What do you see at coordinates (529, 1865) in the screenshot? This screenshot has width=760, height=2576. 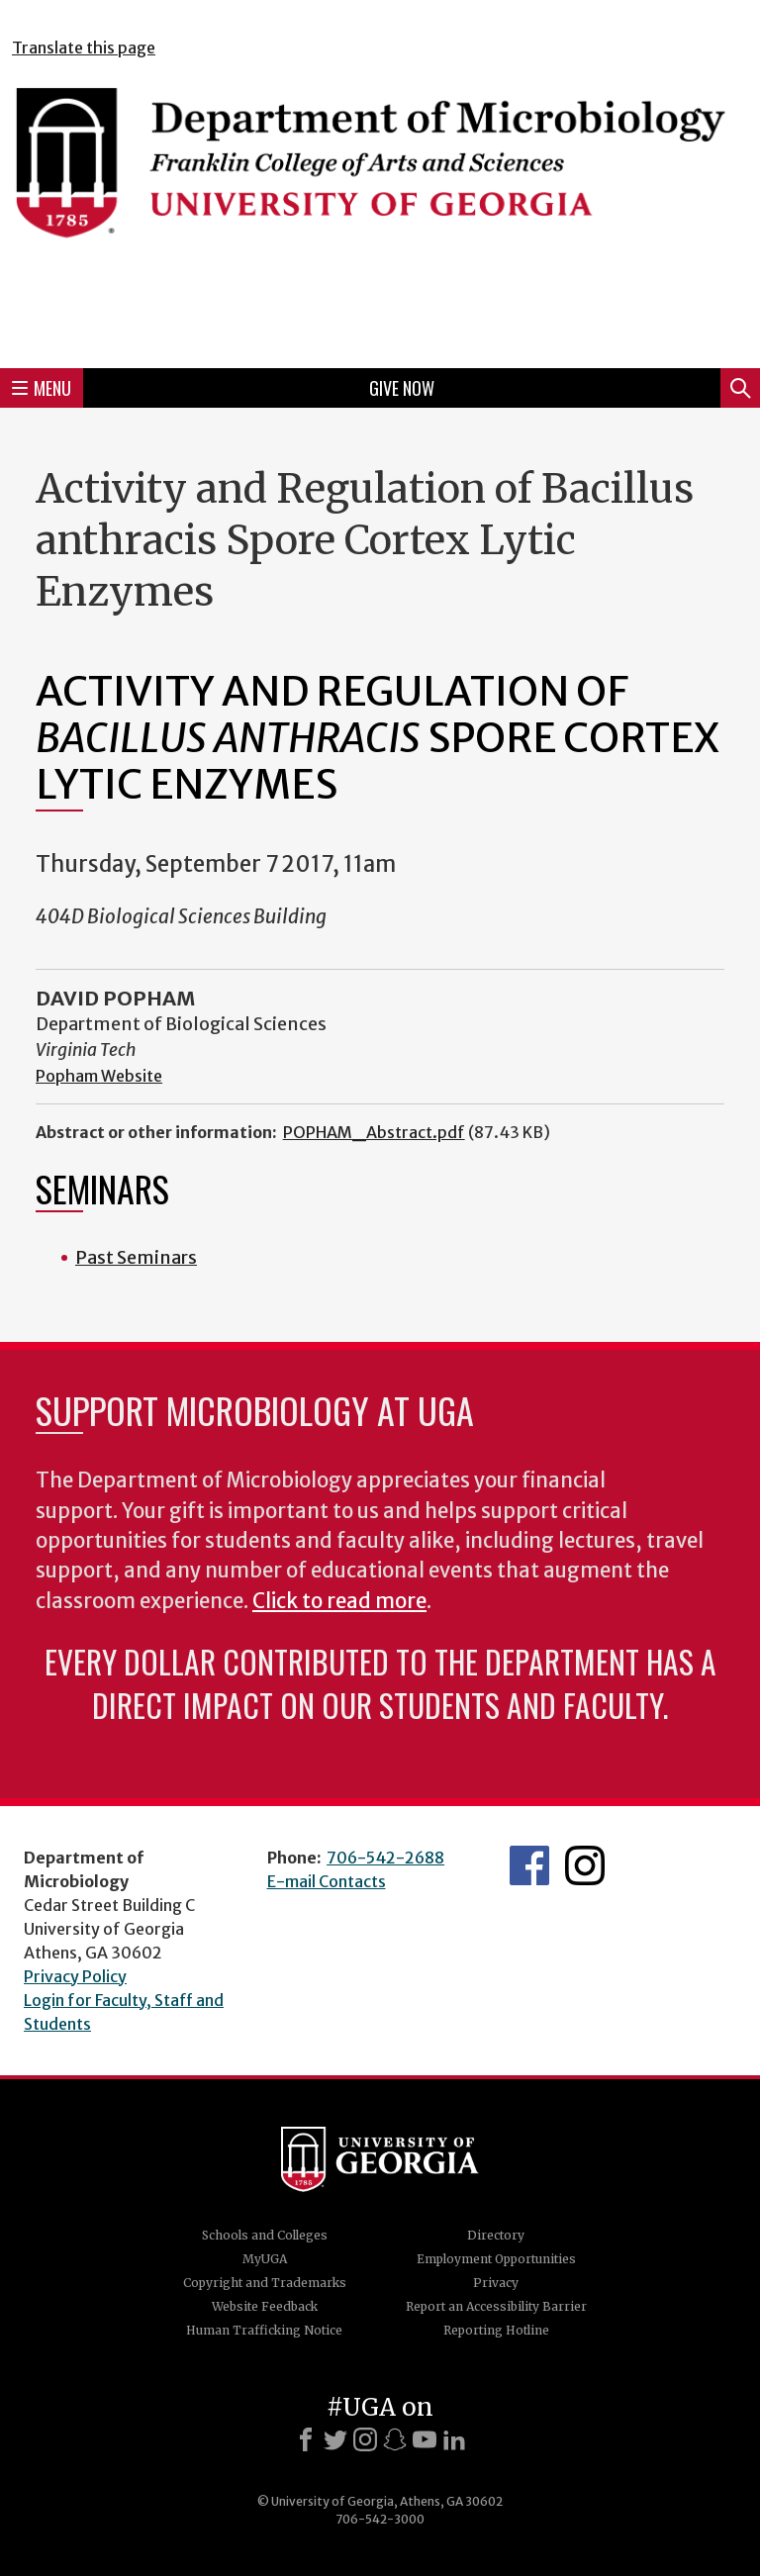 I see `UGA Microbiology Facebook page` at bounding box center [529, 1865].